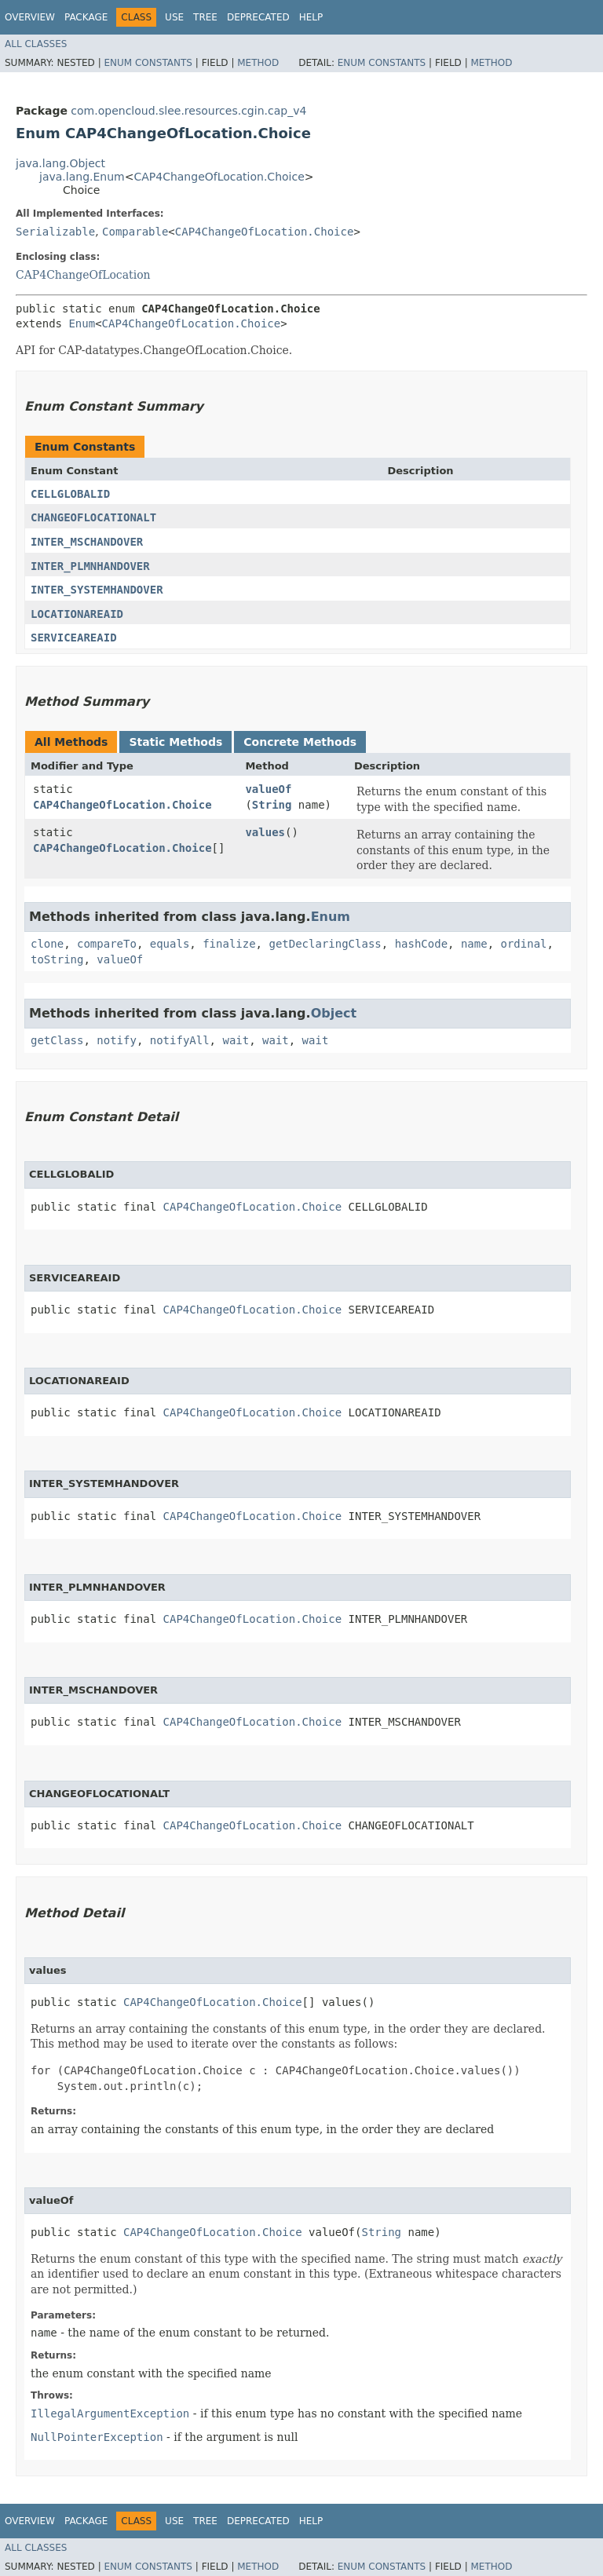 The height and width of the screenshot is (2576, 603). Describe the element at coordinates (229, 943) in the screenshot. I see `finalize` at that location.